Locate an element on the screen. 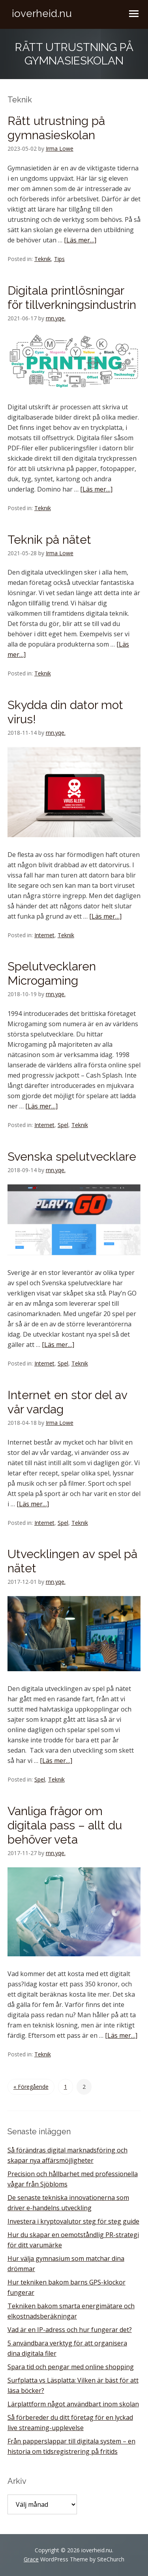 This screenshot has height=2576, width=148. Internet is located at coordinates (44, 935).